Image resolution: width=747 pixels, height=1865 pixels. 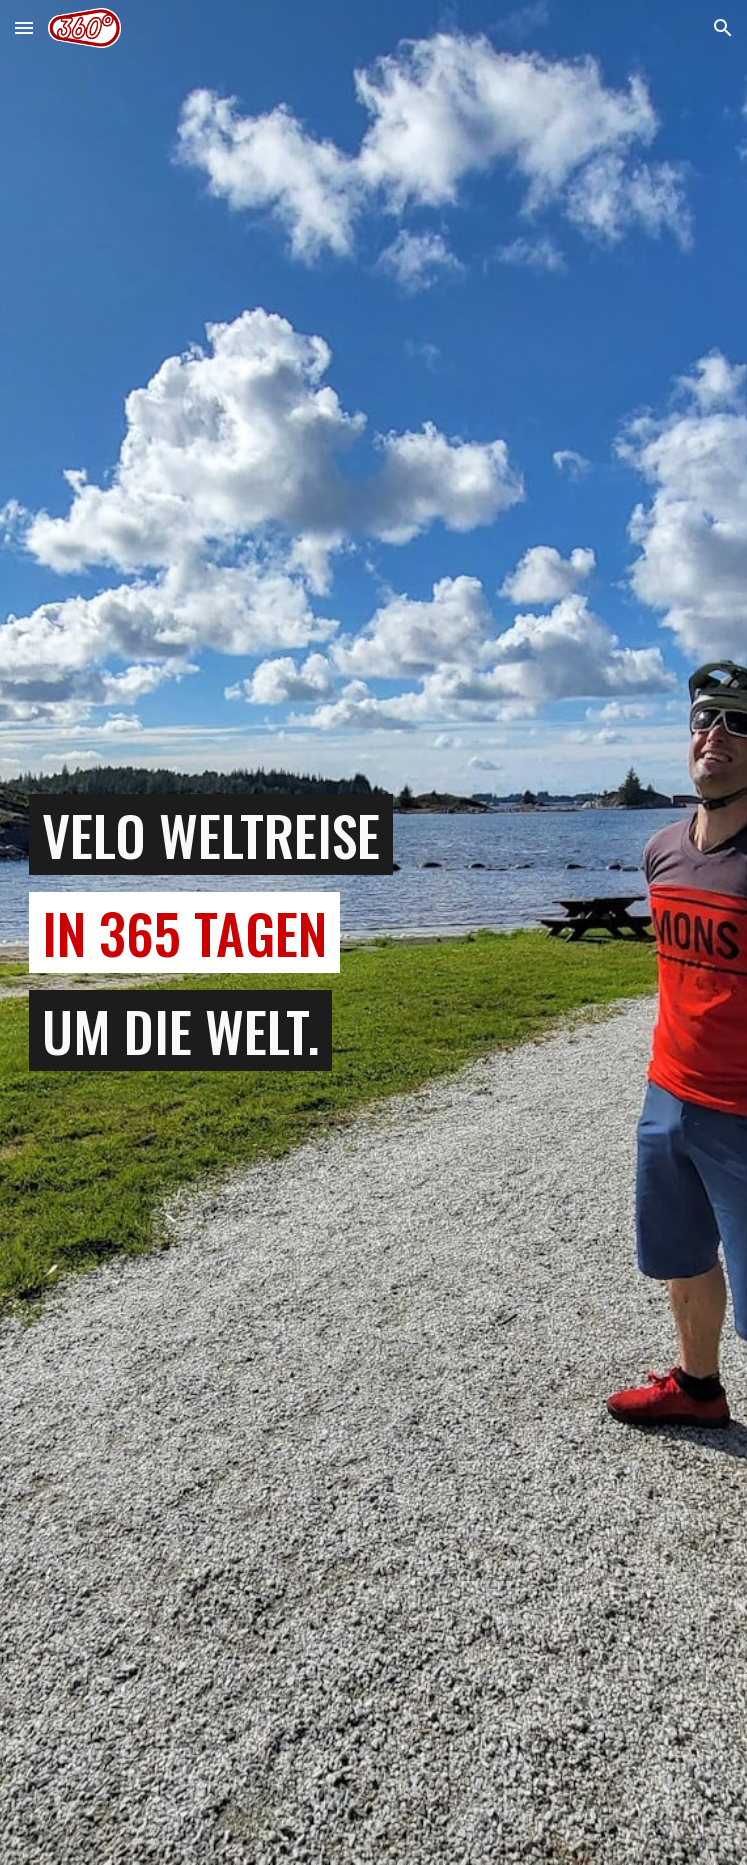 What do you see at coordinates (24, 27) in the screenshot?
I see `[button]` at bounding box center [24, 27].